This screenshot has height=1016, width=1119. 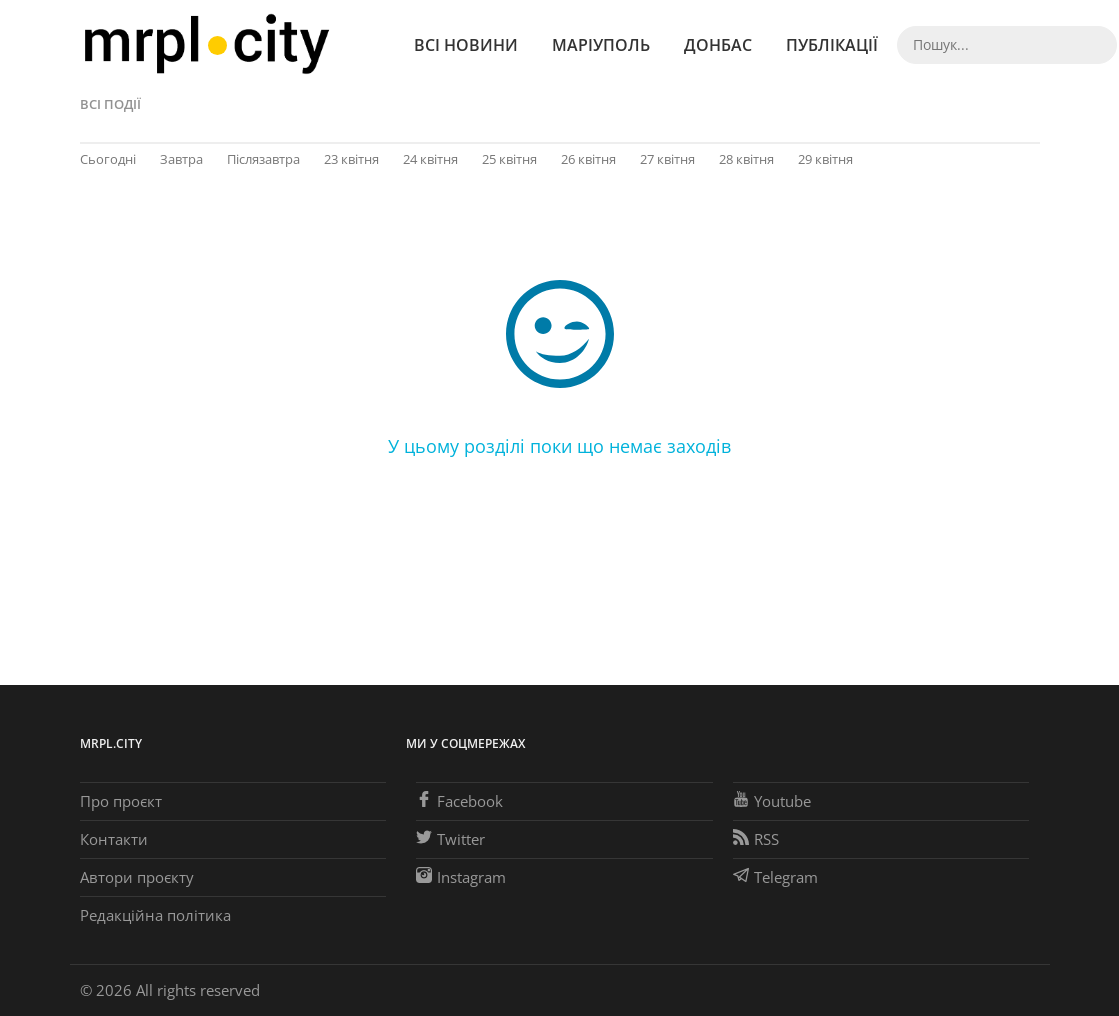 I want to click on Telegram, so click(x=775, y=877).